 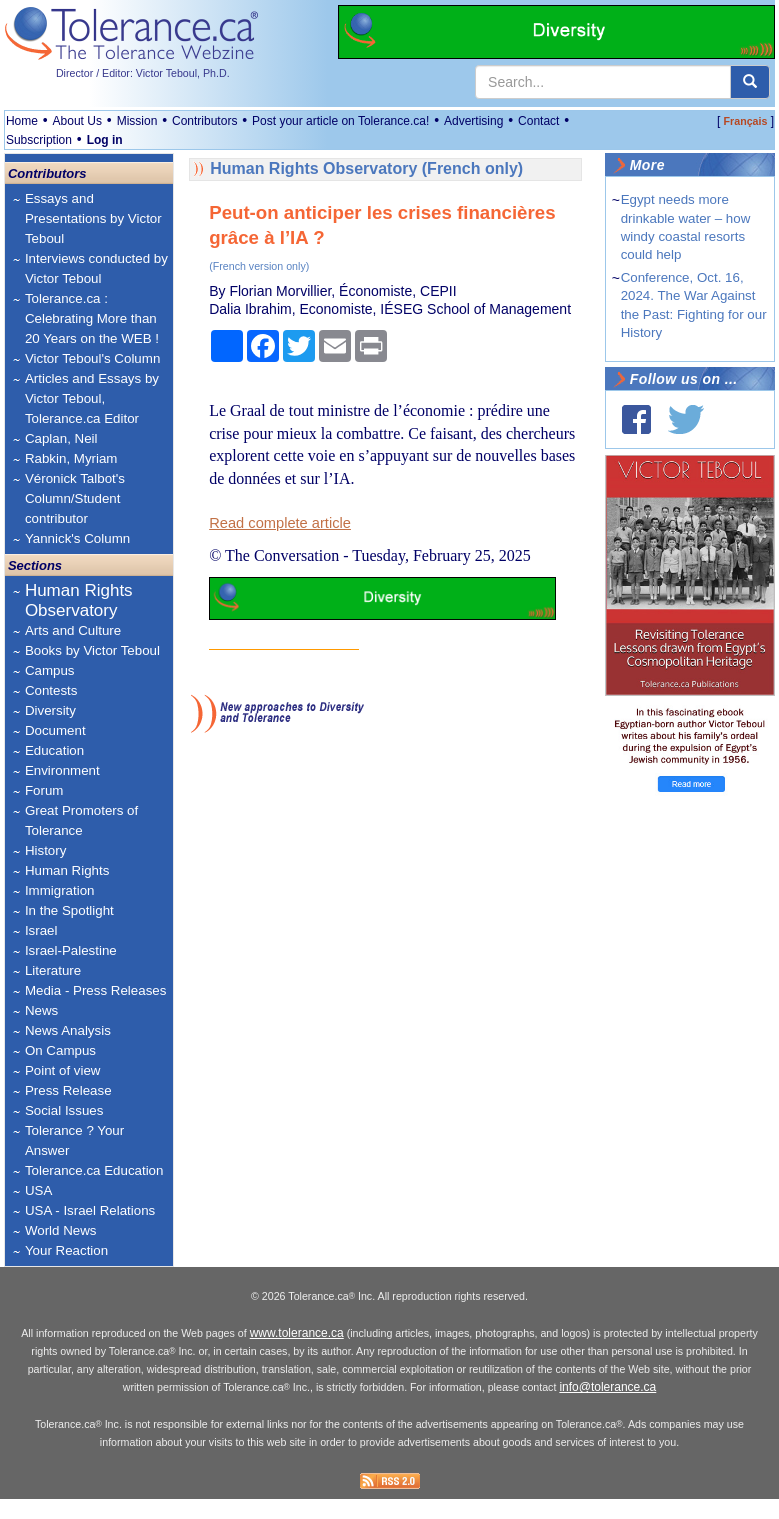 What do you see at coordinates (92, 398) in the screenshot?
I see `Articles and Essays by Victor Teboul, Tolerance.ca Editor` at bounding box center [92, 398].